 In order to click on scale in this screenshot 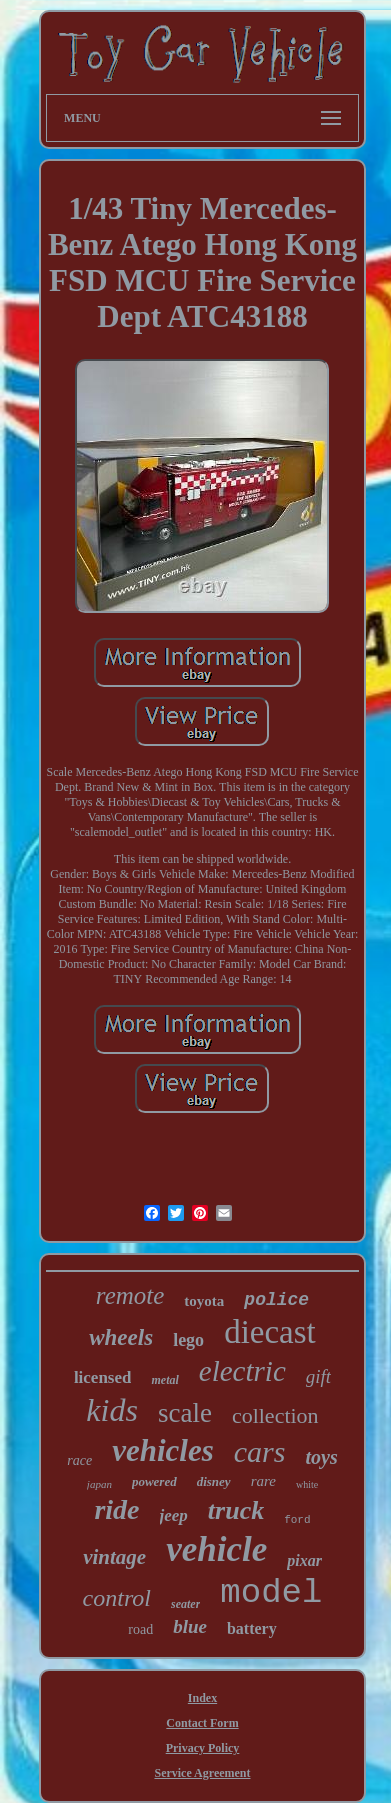, I will do `click(185, 1413)`.